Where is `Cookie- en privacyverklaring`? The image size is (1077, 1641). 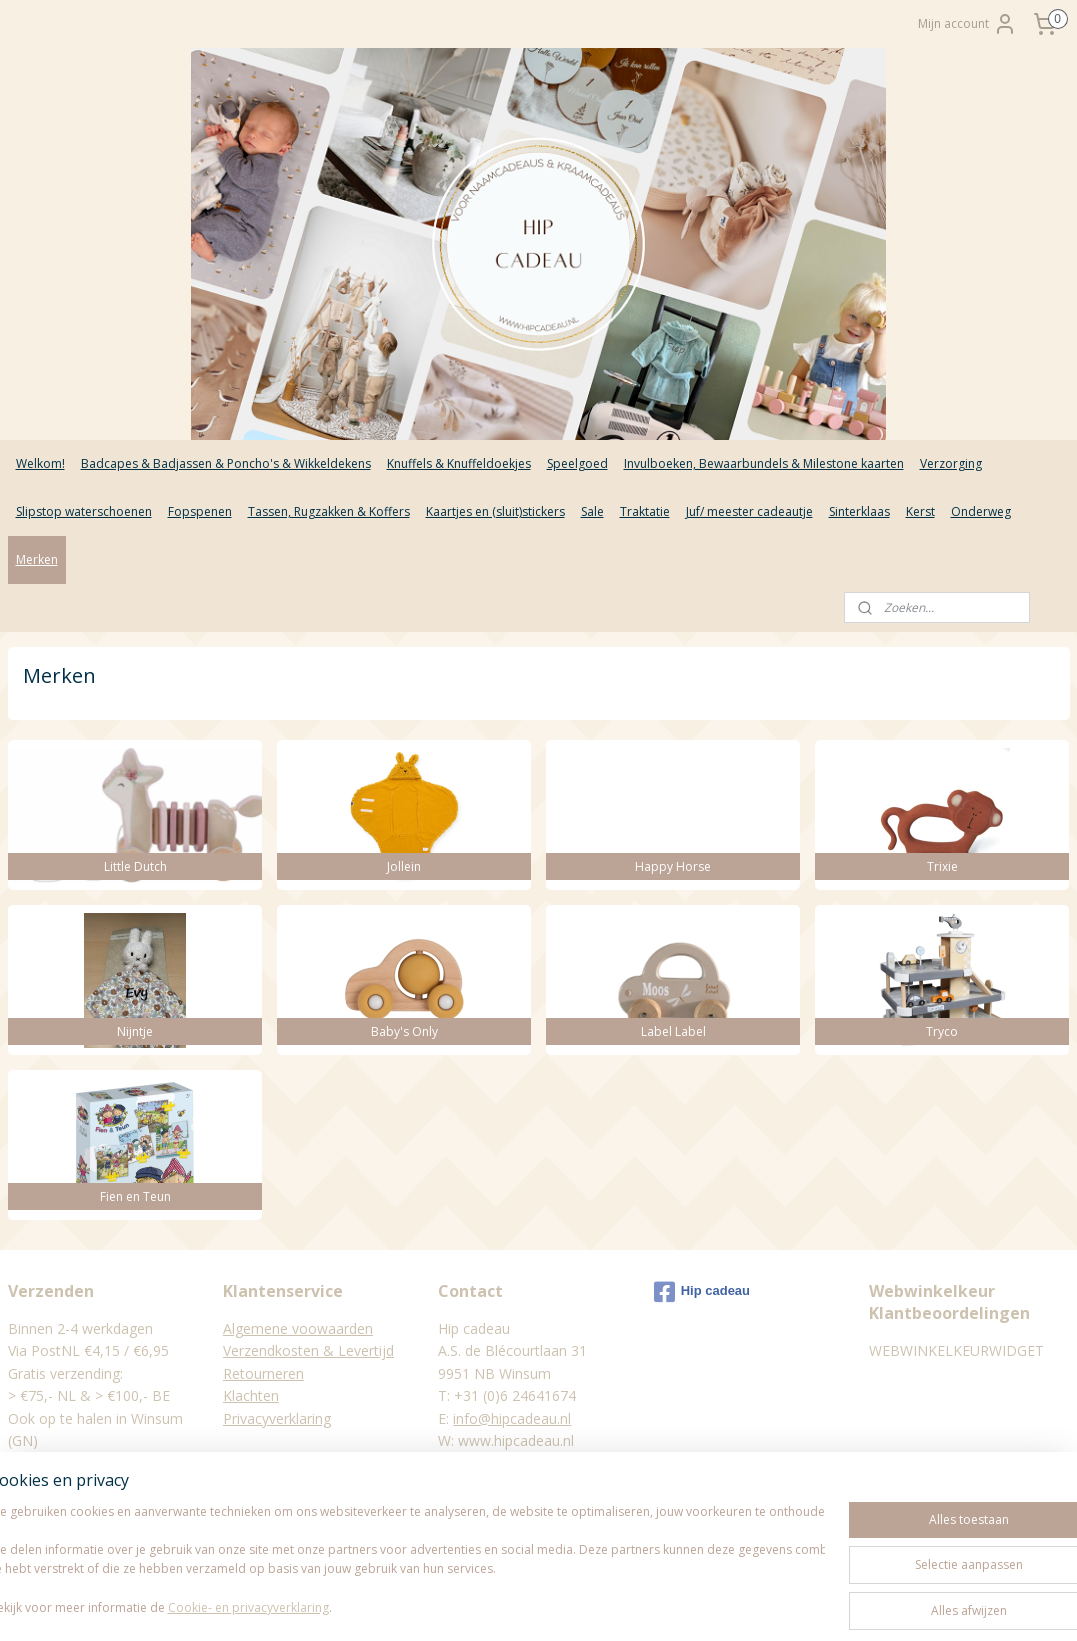 Cookie- en privacyverklaring is located at coordinates (283, 1606).